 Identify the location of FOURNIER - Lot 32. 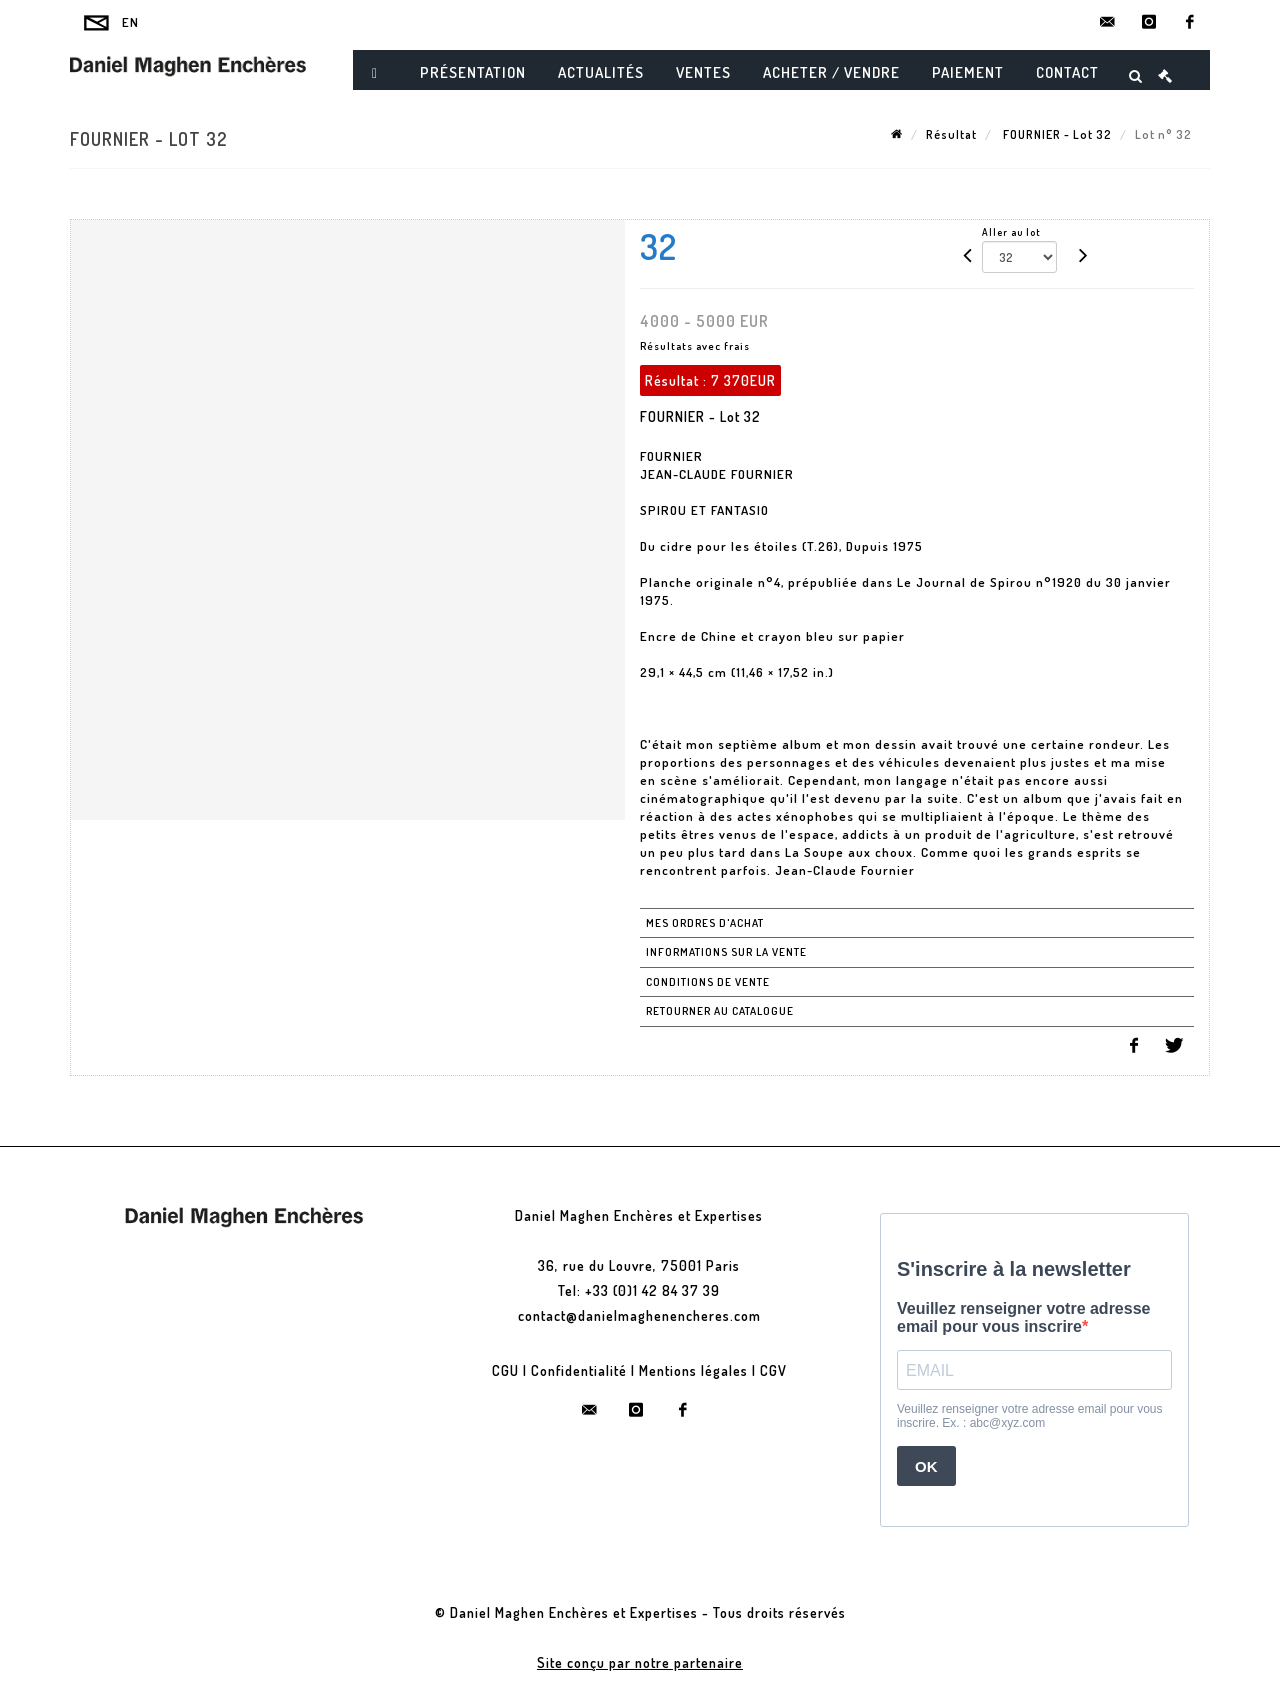
(1056, 134).